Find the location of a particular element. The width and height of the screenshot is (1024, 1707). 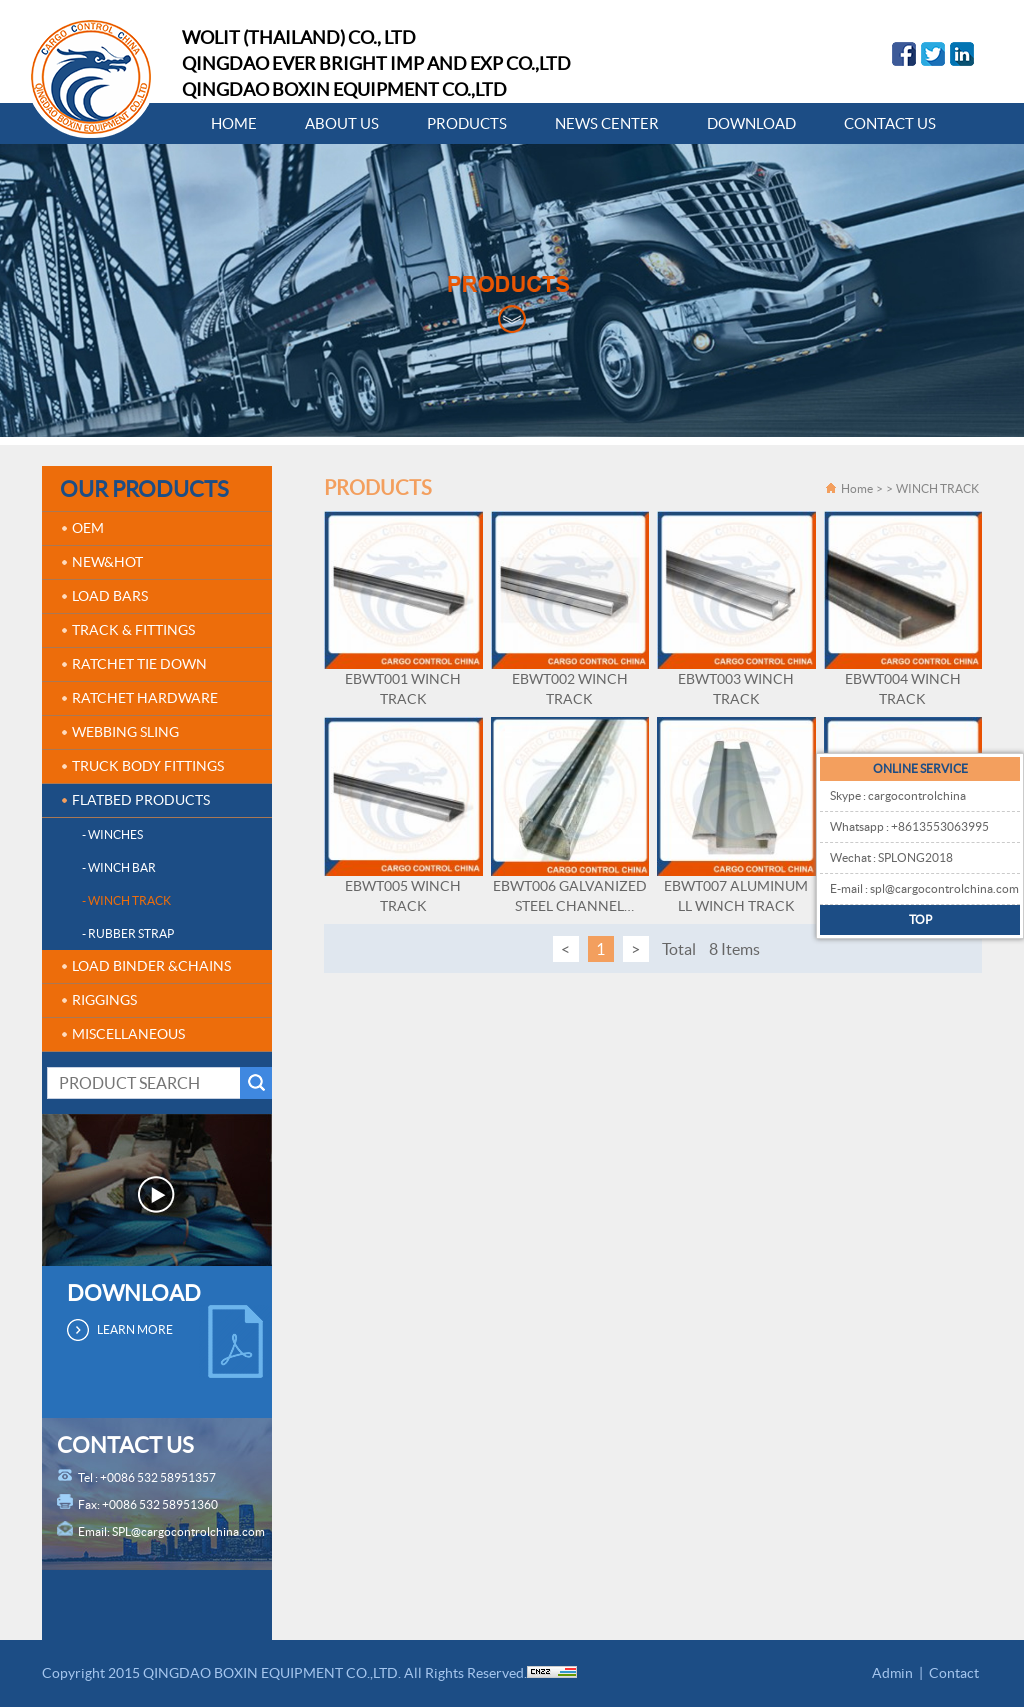

OEM is located at coordinates (88, 528).